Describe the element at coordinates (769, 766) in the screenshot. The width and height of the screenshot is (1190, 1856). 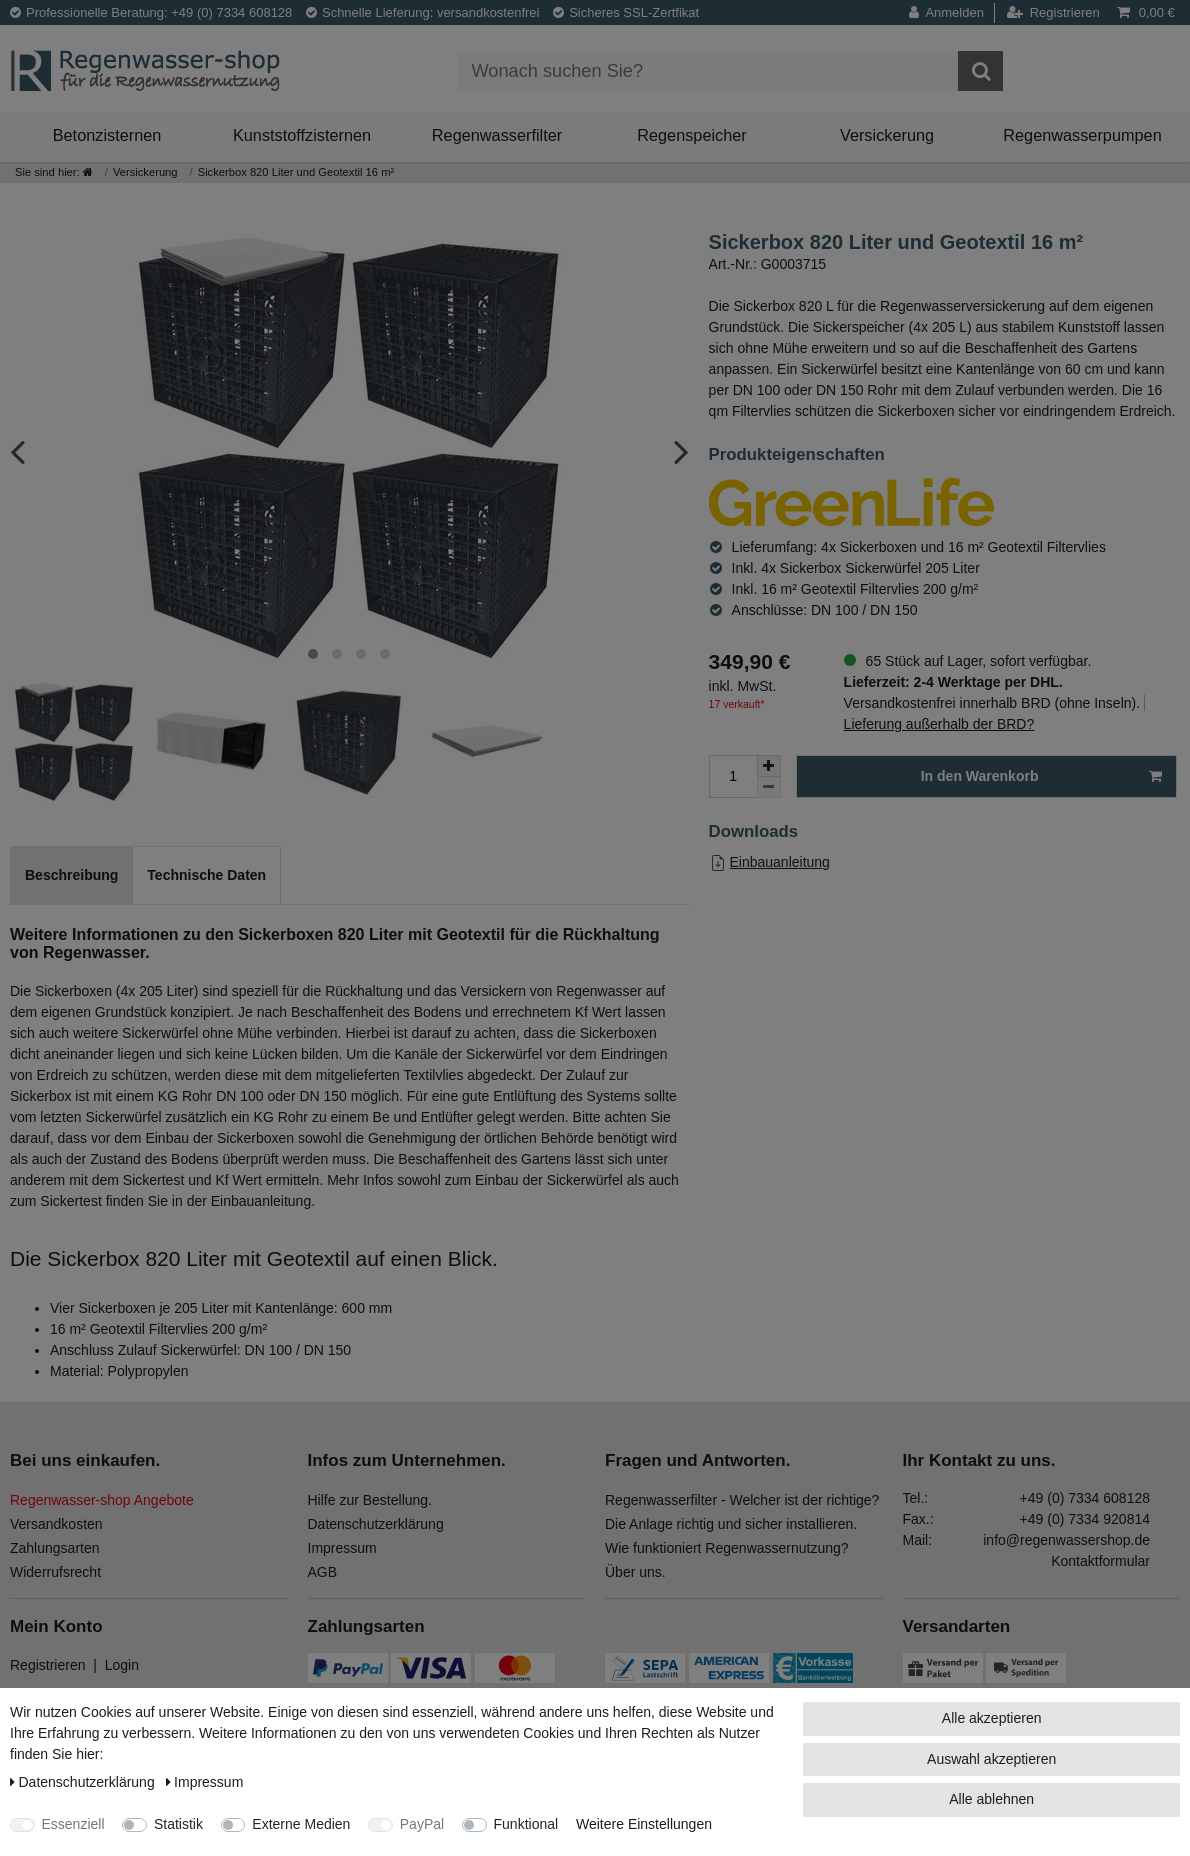
I see `[Menge erhöhen]` at that location.